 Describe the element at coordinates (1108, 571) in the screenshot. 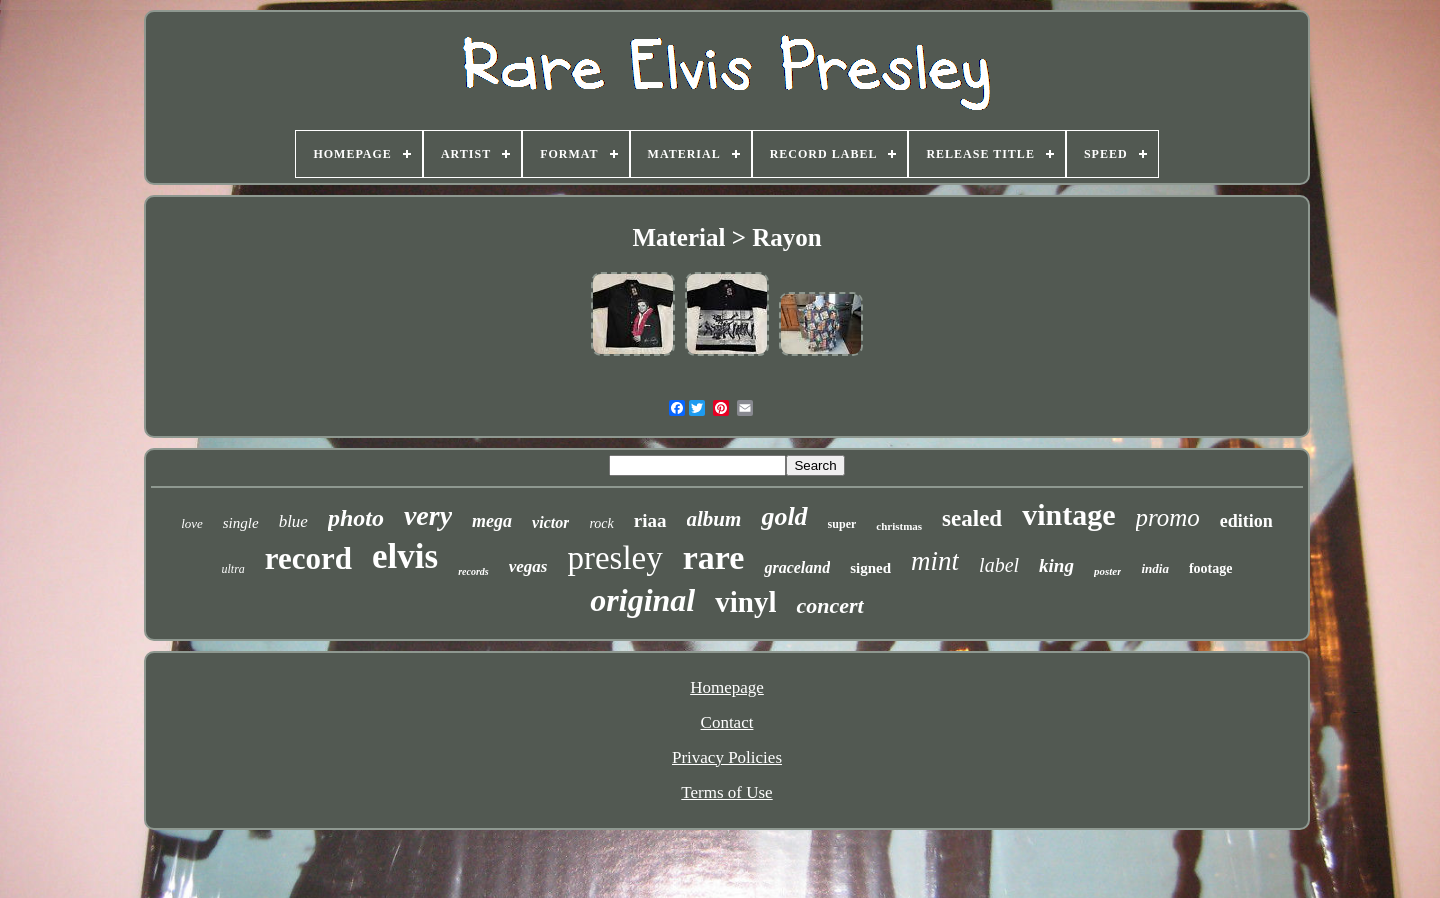

I see `poster` at that location.